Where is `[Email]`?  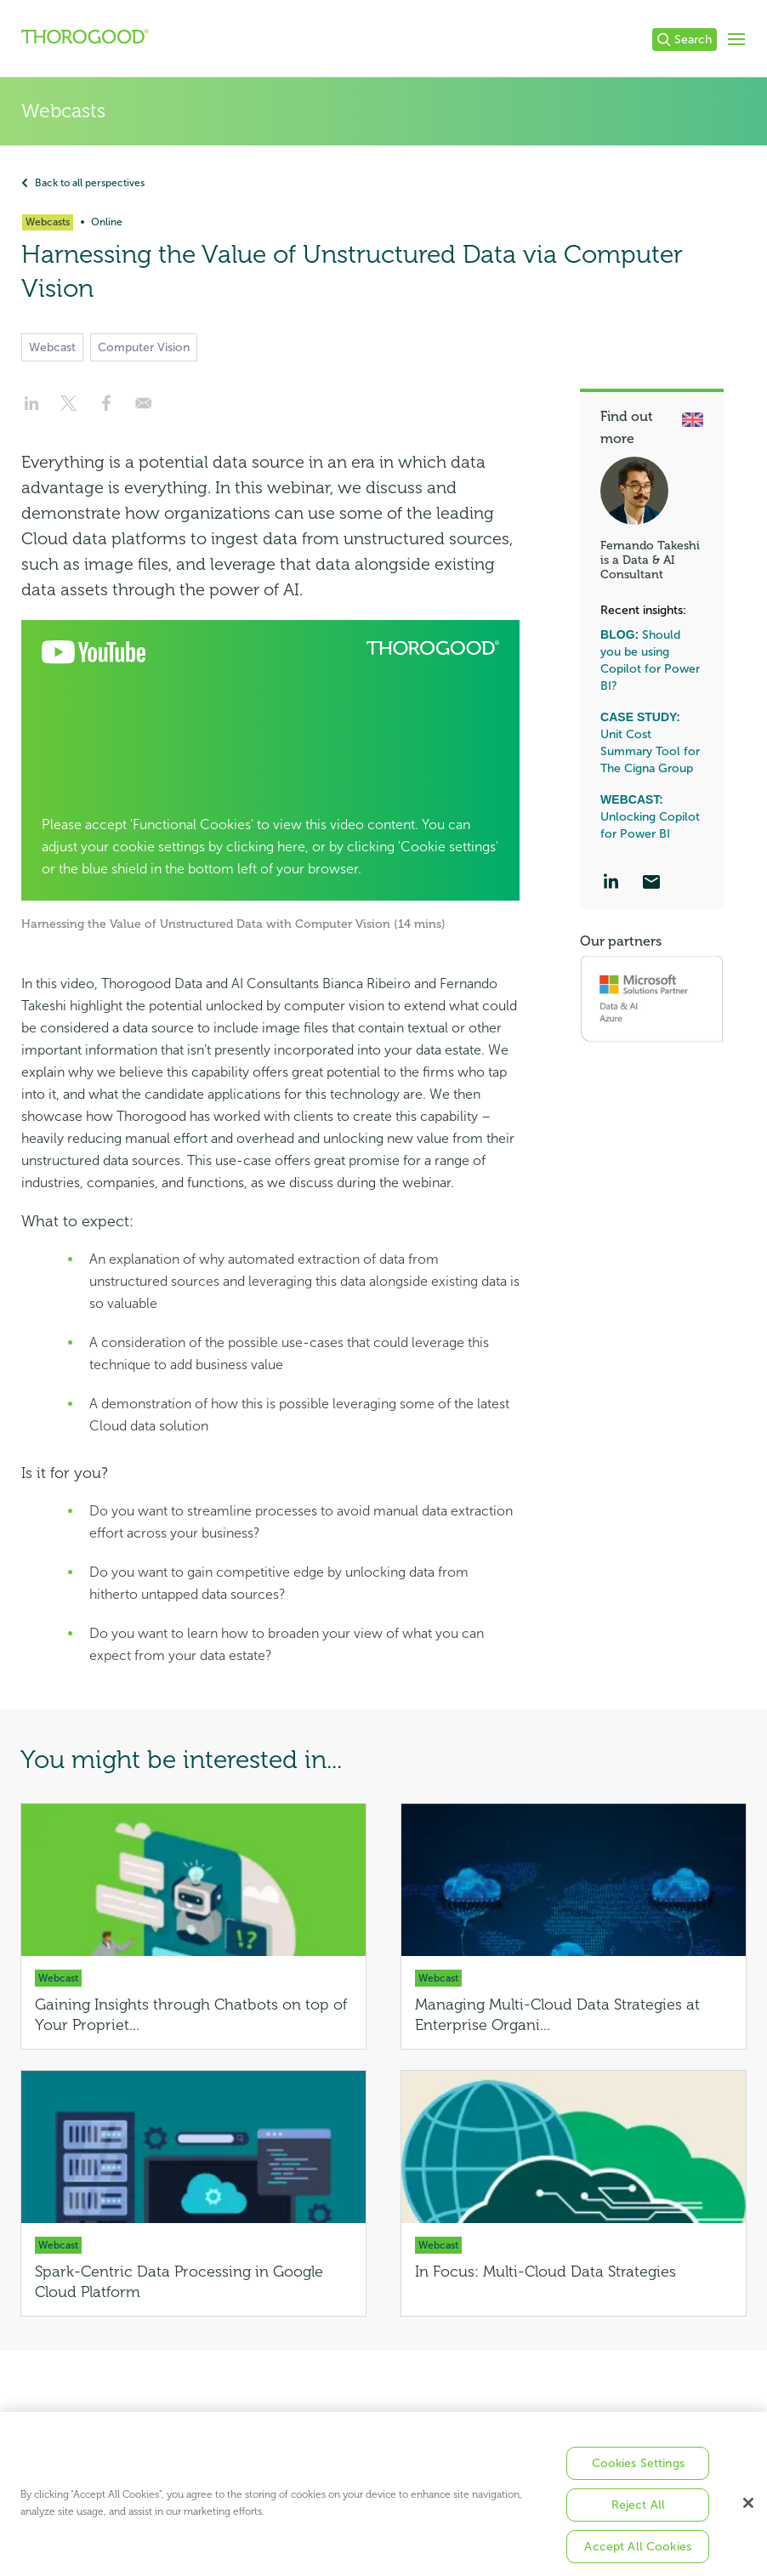 [Email] is located at coordinates (651, 884).